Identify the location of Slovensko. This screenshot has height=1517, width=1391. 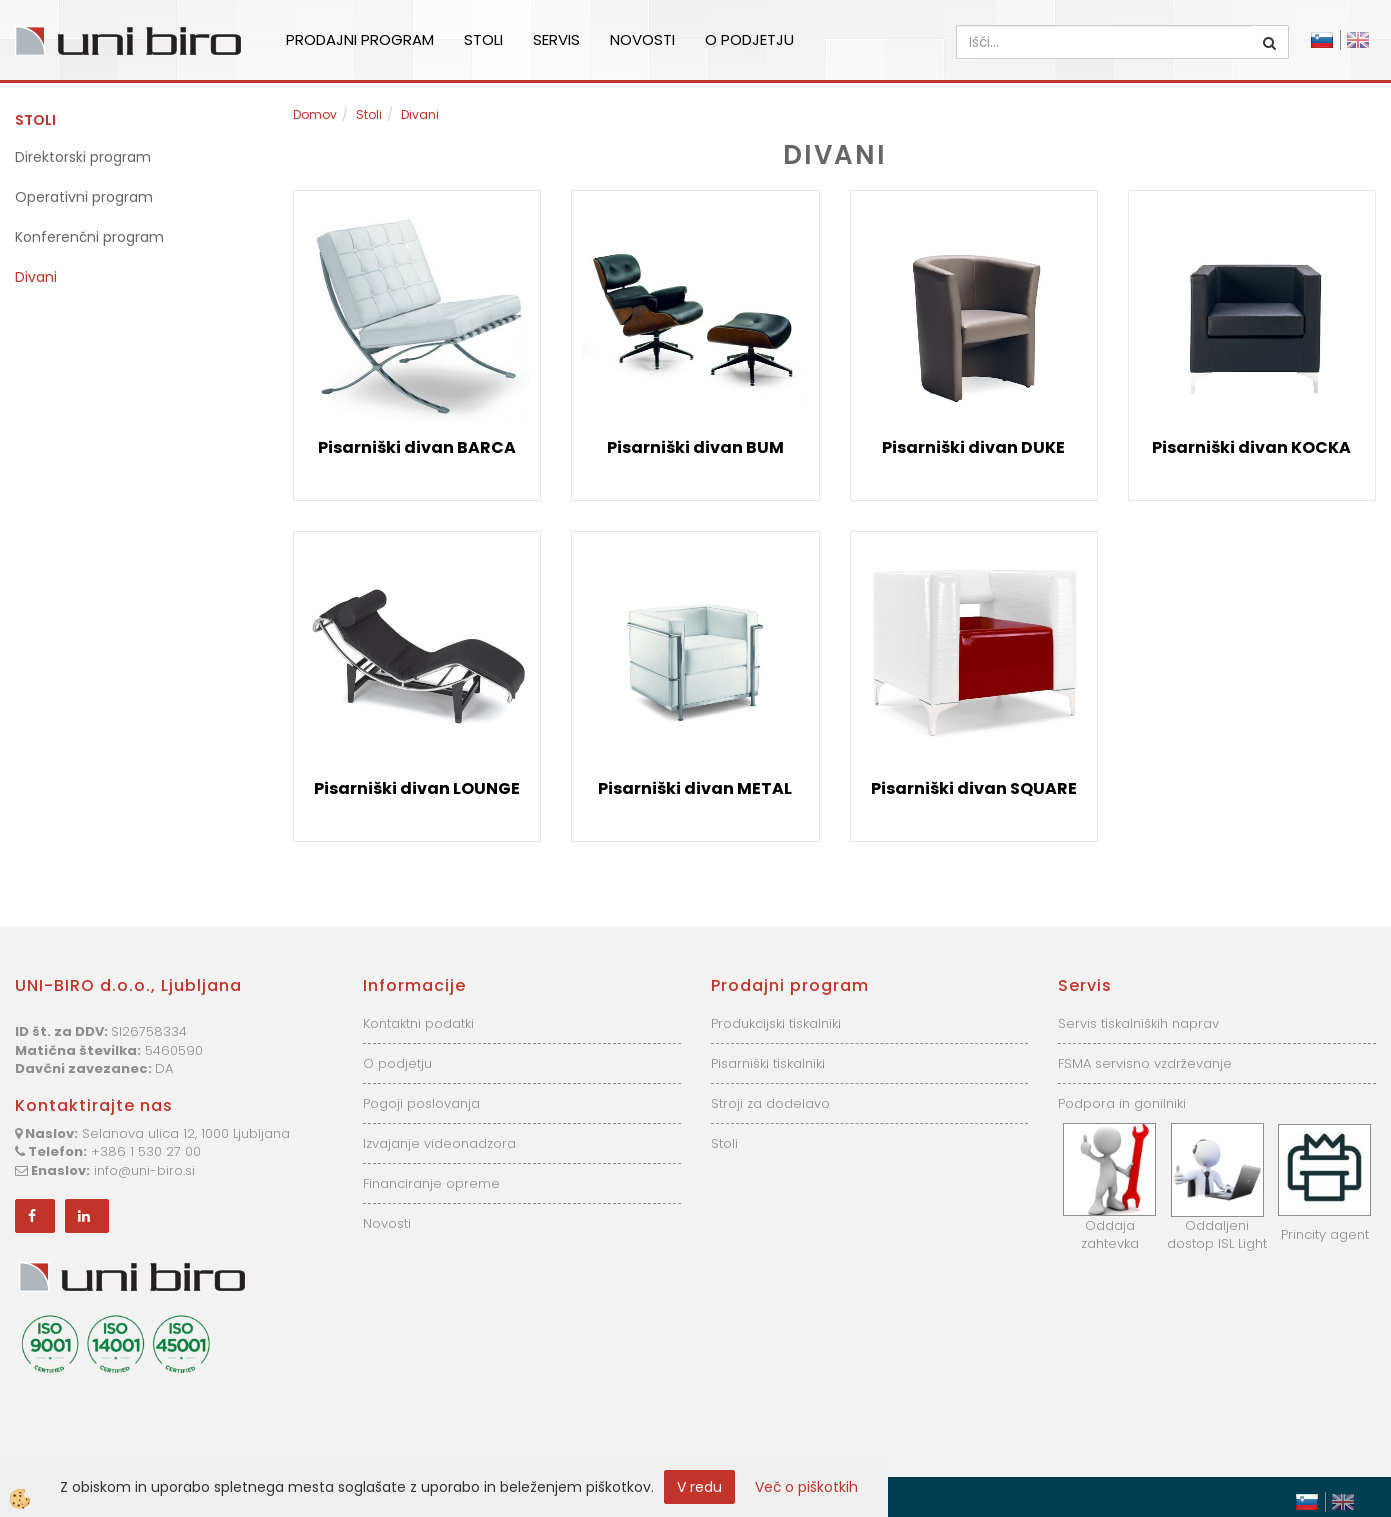
(1322, 40).